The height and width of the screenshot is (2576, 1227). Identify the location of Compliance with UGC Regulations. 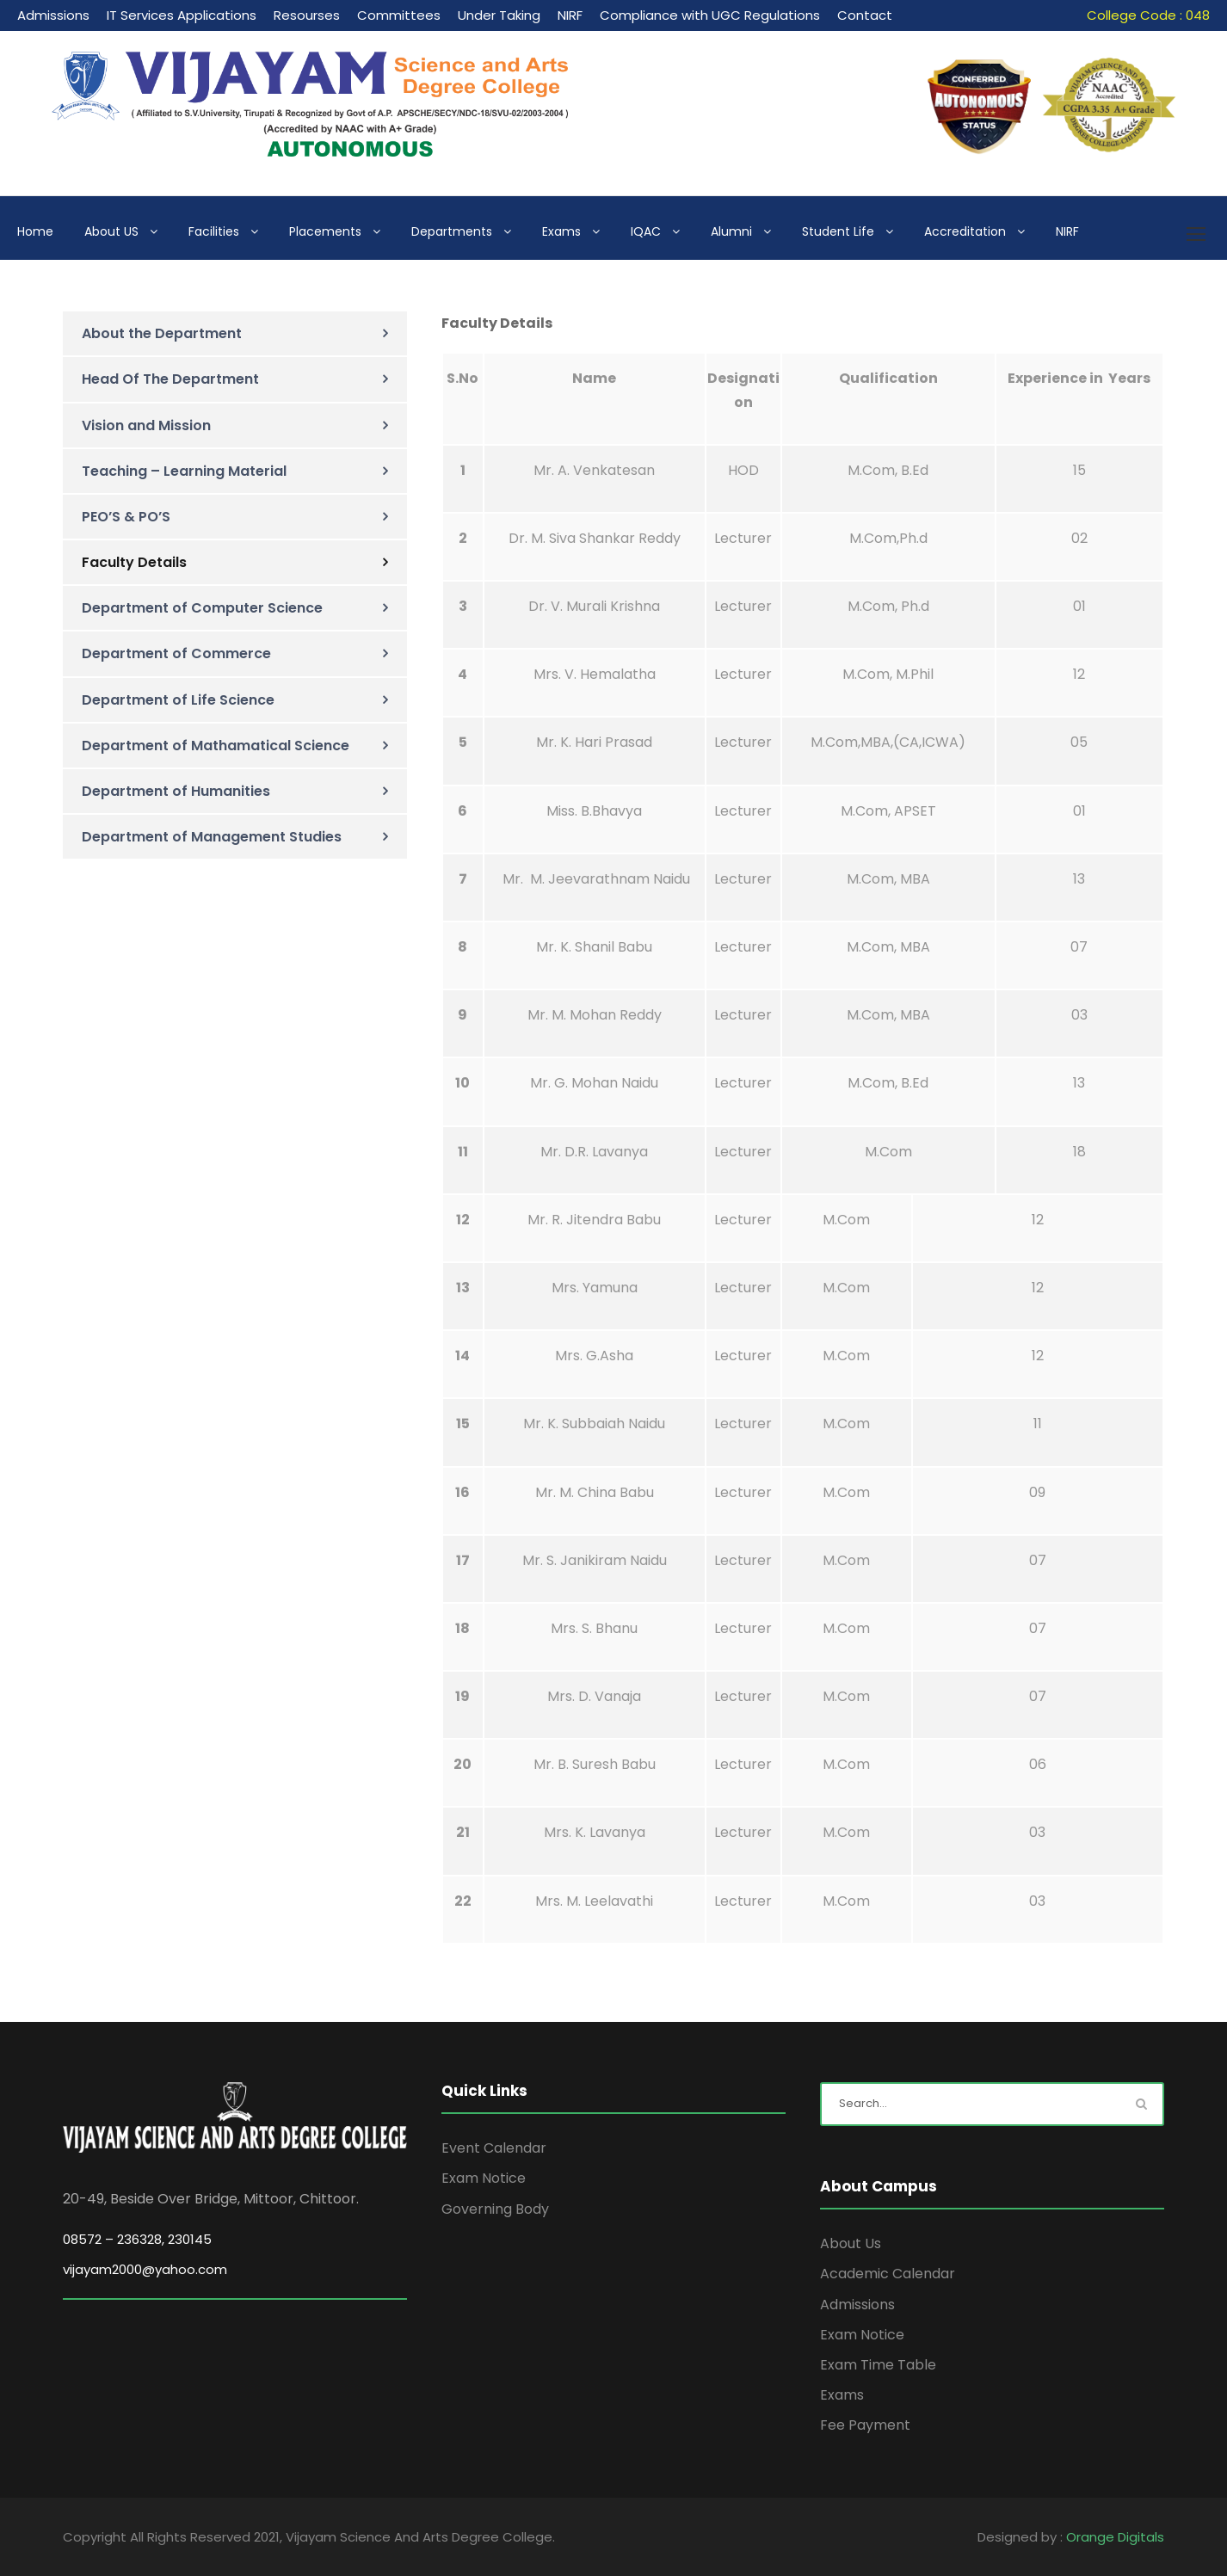
(710, 15).